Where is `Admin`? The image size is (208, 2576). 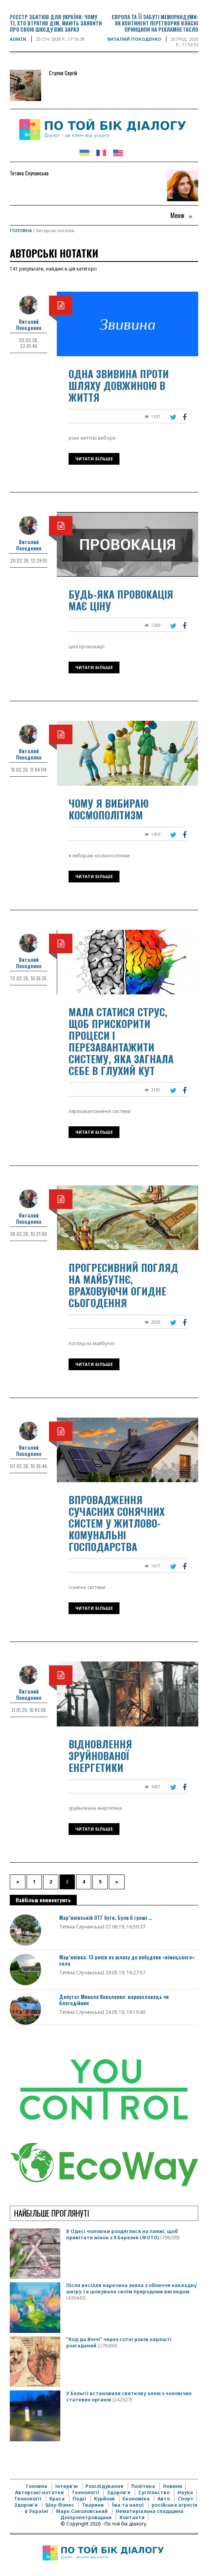
Admin is located at coordinates (18, 39).